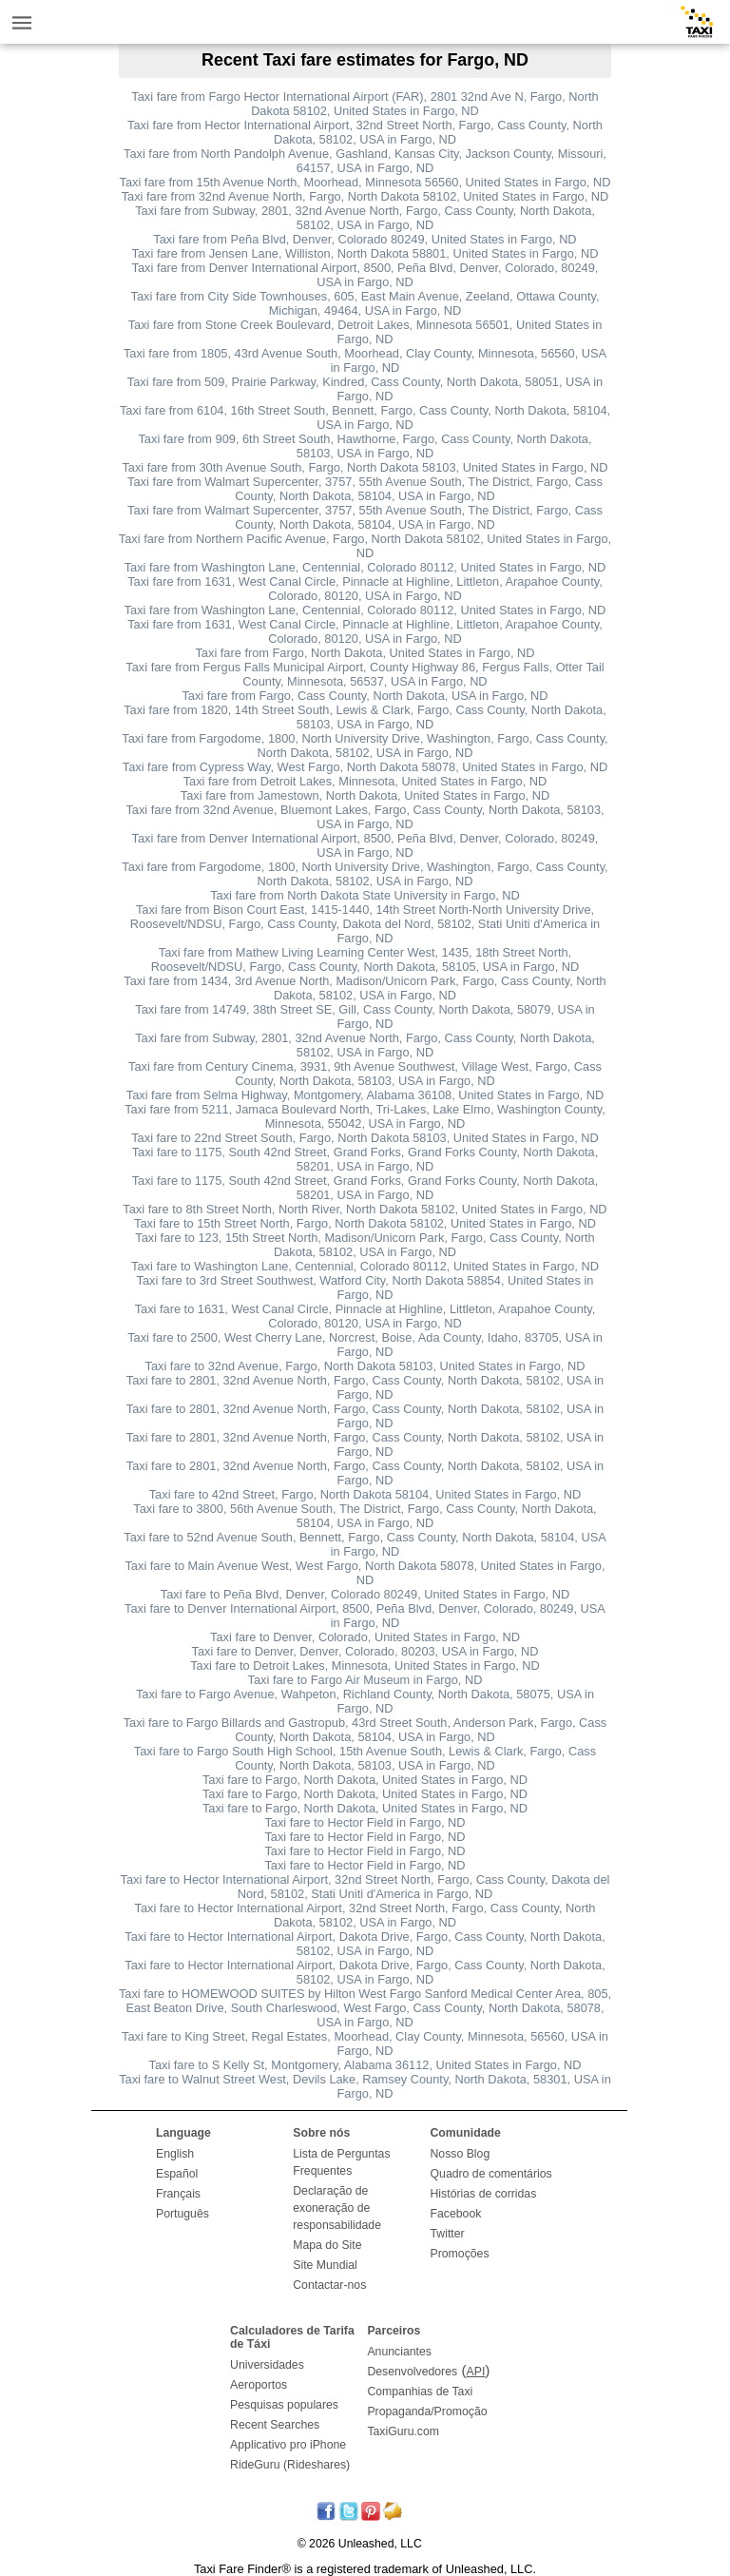 The height and width of the screenshot is (2576, 730). Describe the element at coordinates (365, 717) in the screenshot. I see `Taxi fare from 1820, 14th Street South, Lewis & Clark, Fargo, Cass County, North Dakota, 58103, USA in Fargo, ND` at that location.